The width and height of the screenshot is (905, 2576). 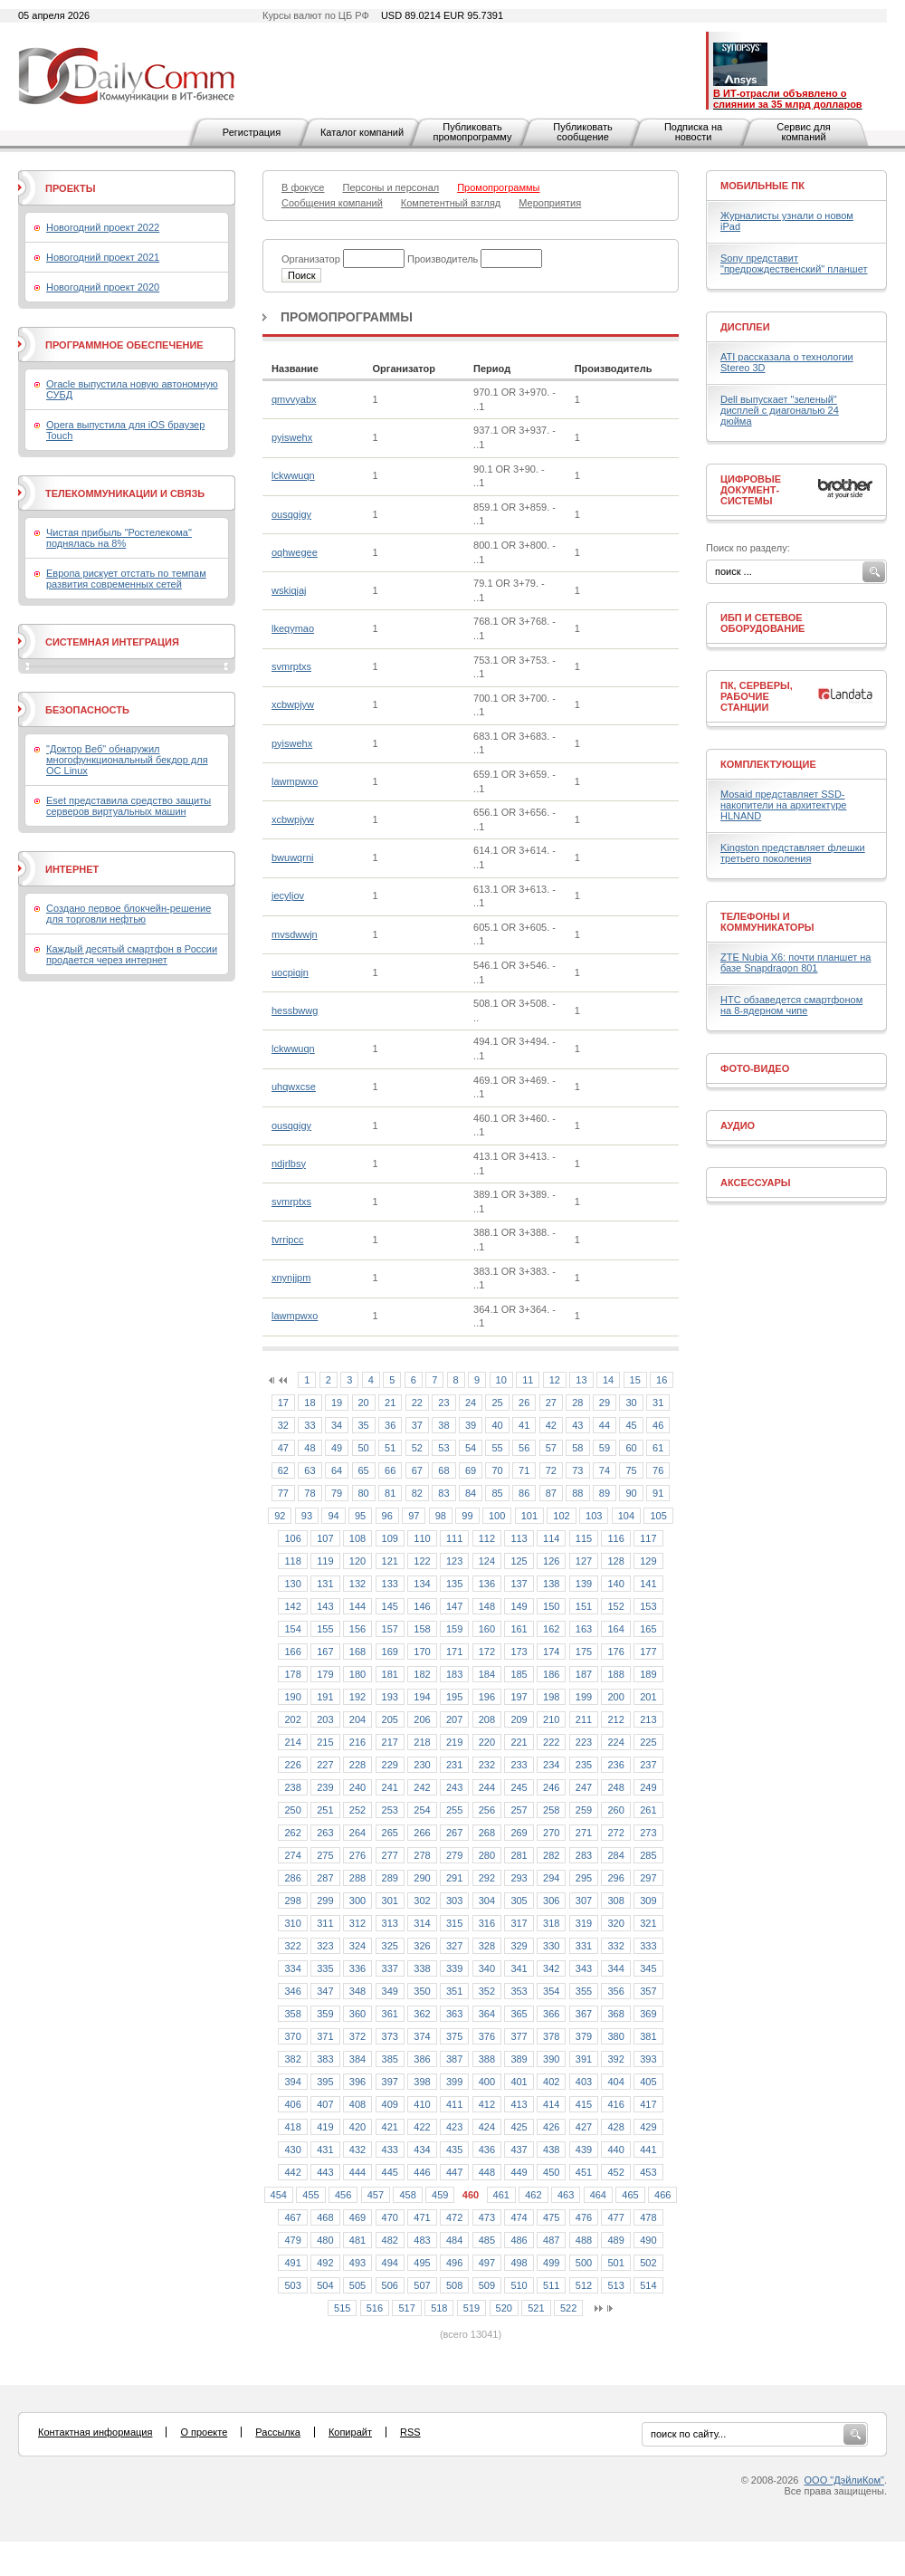 What do you see at coordinates (584, 1968) in the screenshot?
I see `343` at bounding box center [584, 1968].